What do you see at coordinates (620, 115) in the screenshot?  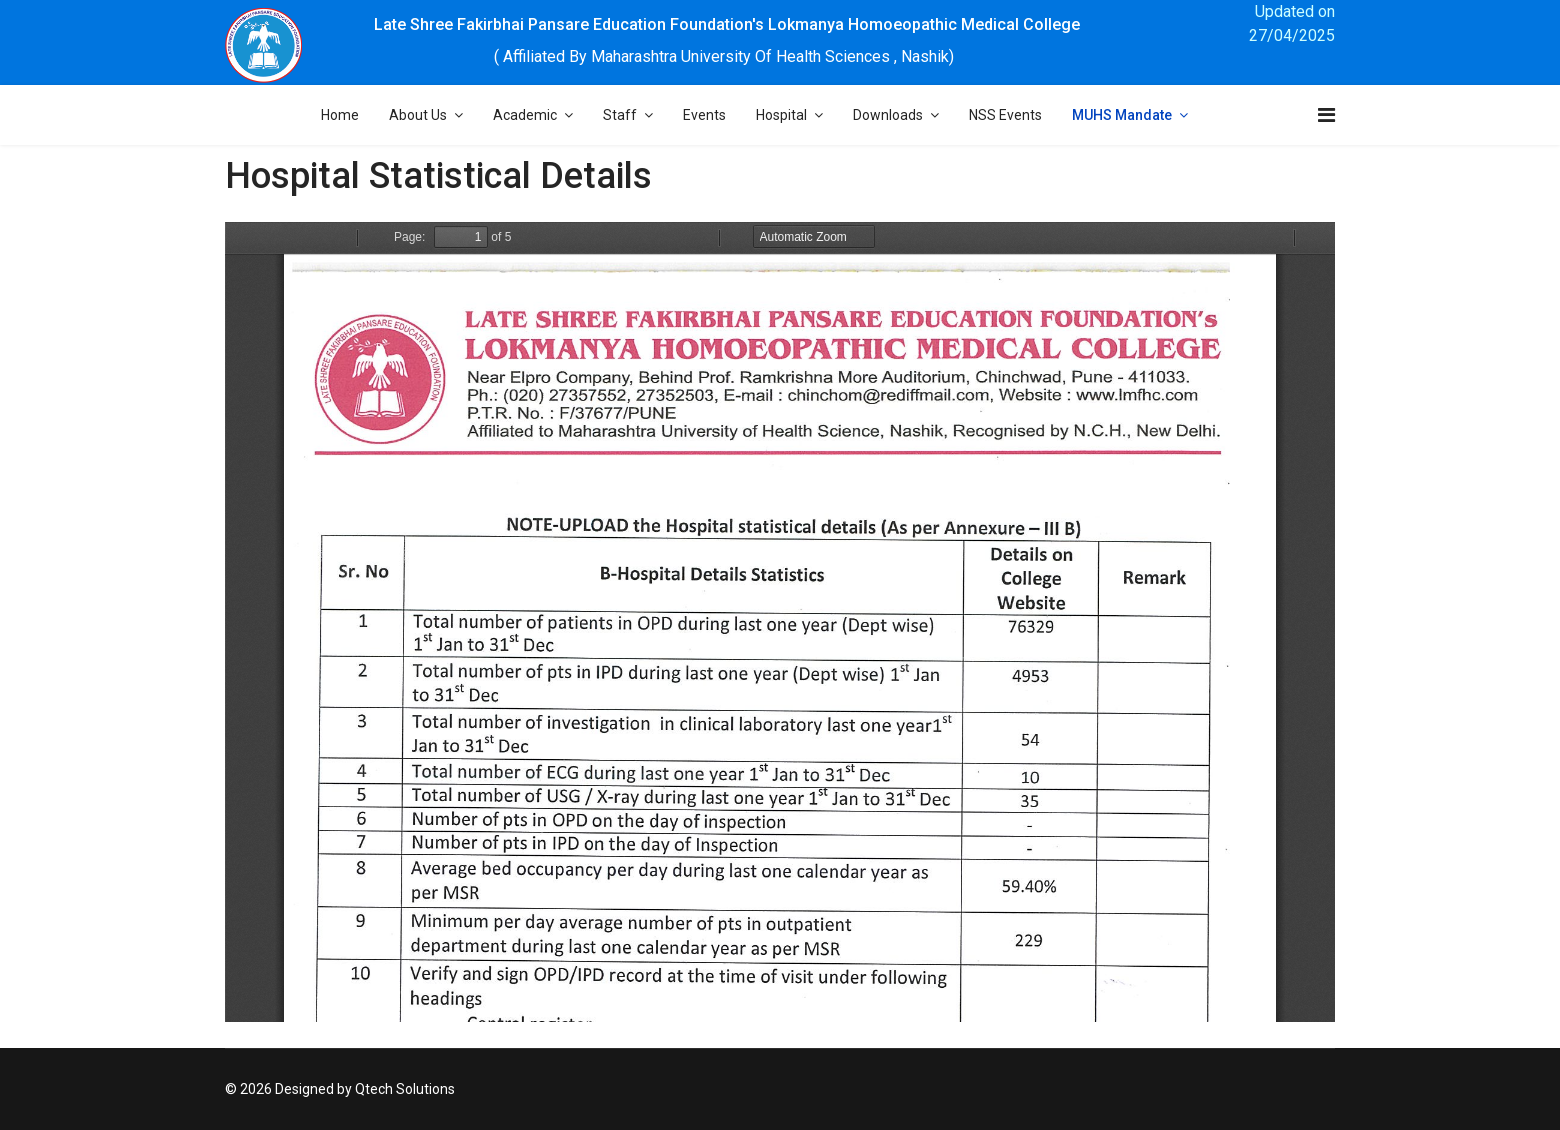 I see `Staff` at bounding box center [620, 115].